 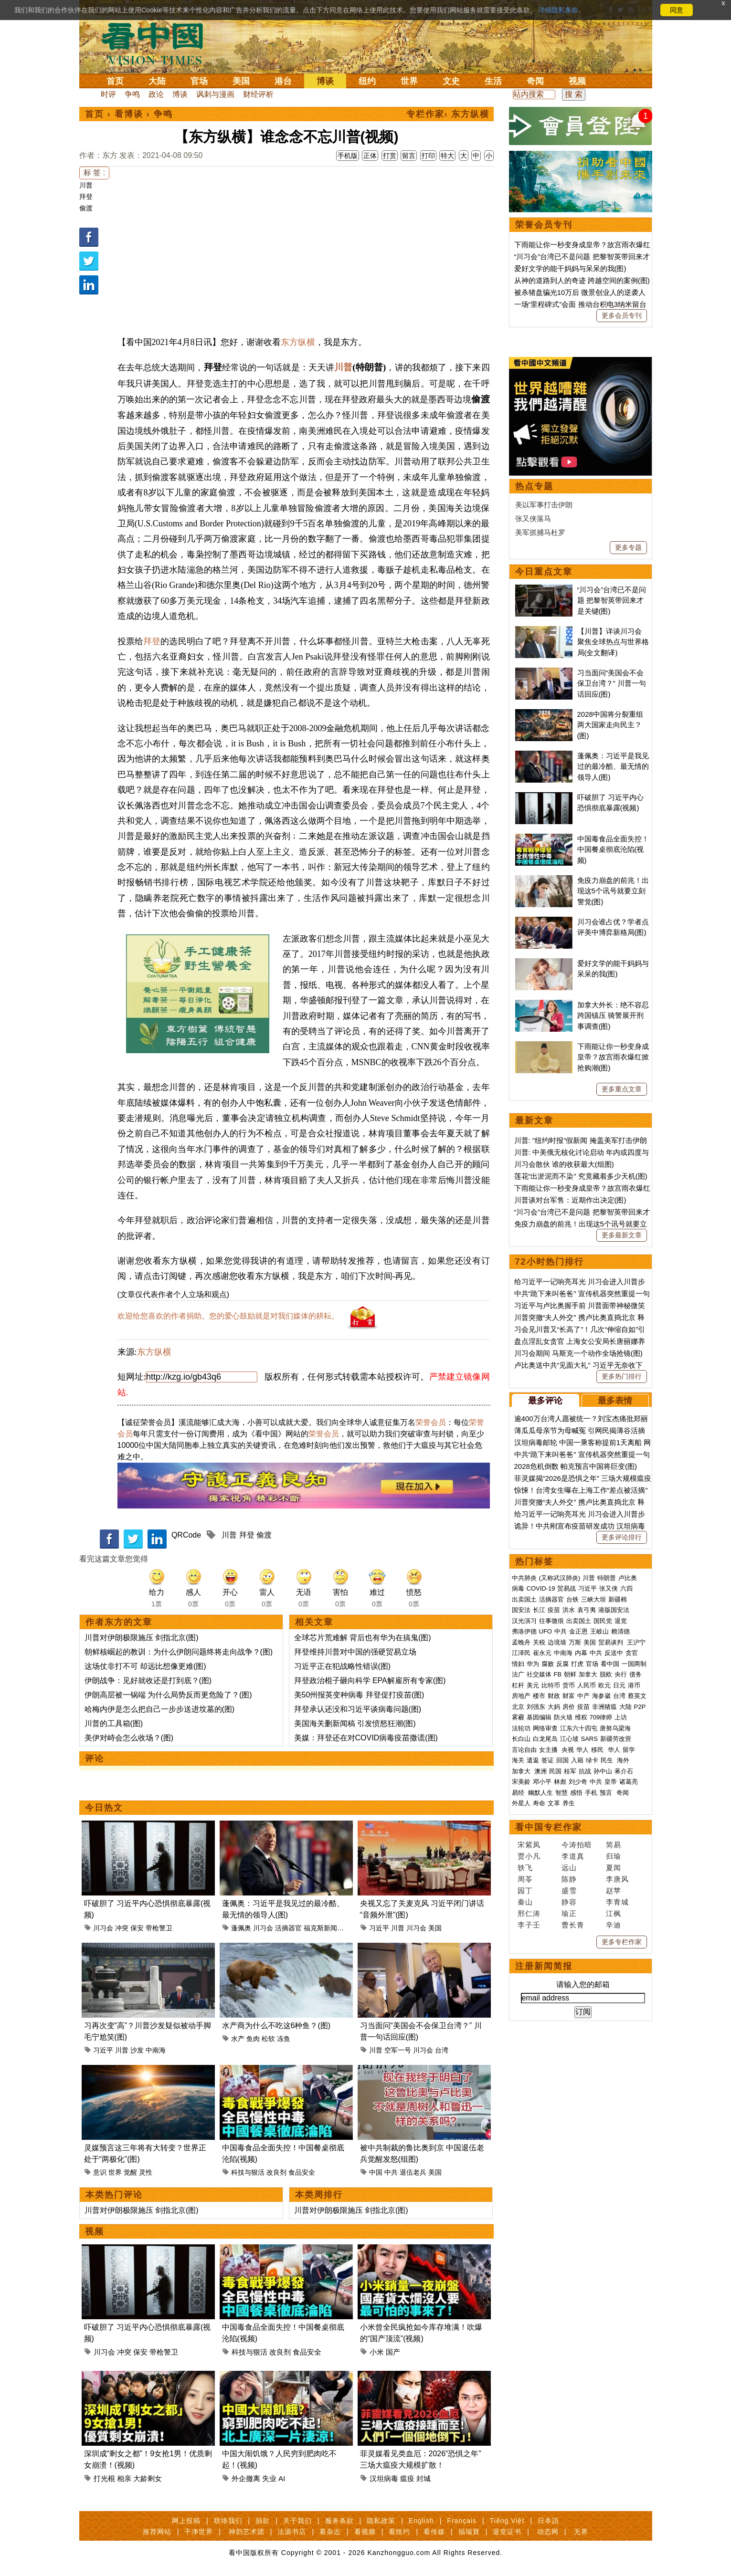 I want to click on 请输入您的邮箱, so click(x=583, y=1984).